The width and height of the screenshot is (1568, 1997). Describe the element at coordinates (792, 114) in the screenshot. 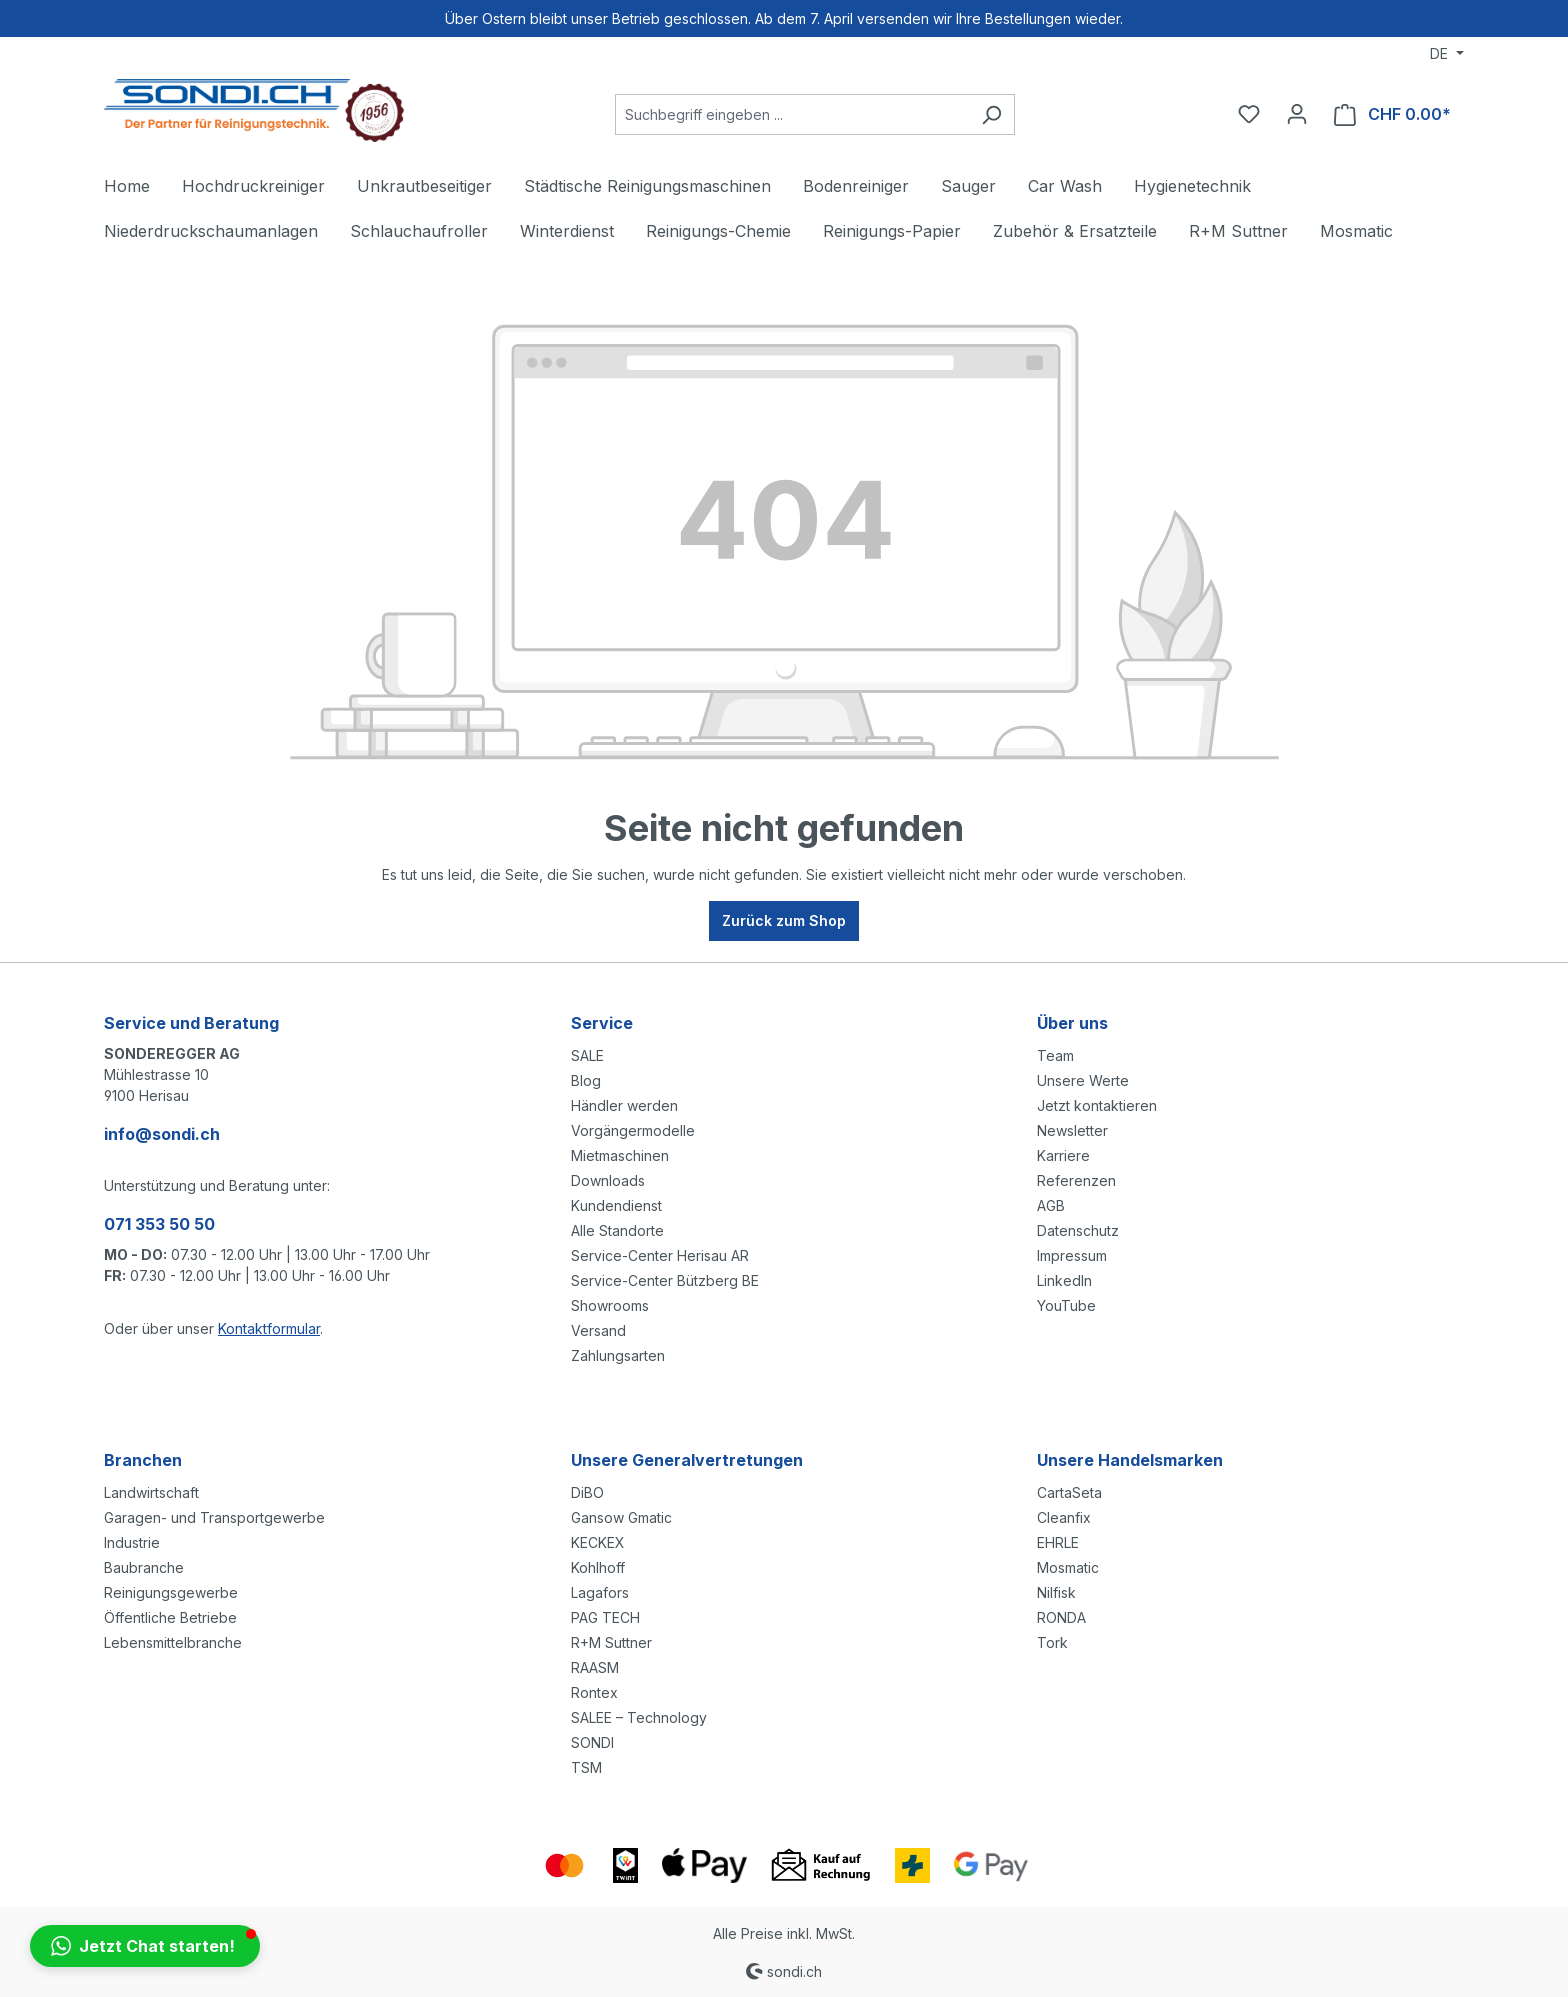

I see `[Suchbegriff eingeben ...]` at that location.